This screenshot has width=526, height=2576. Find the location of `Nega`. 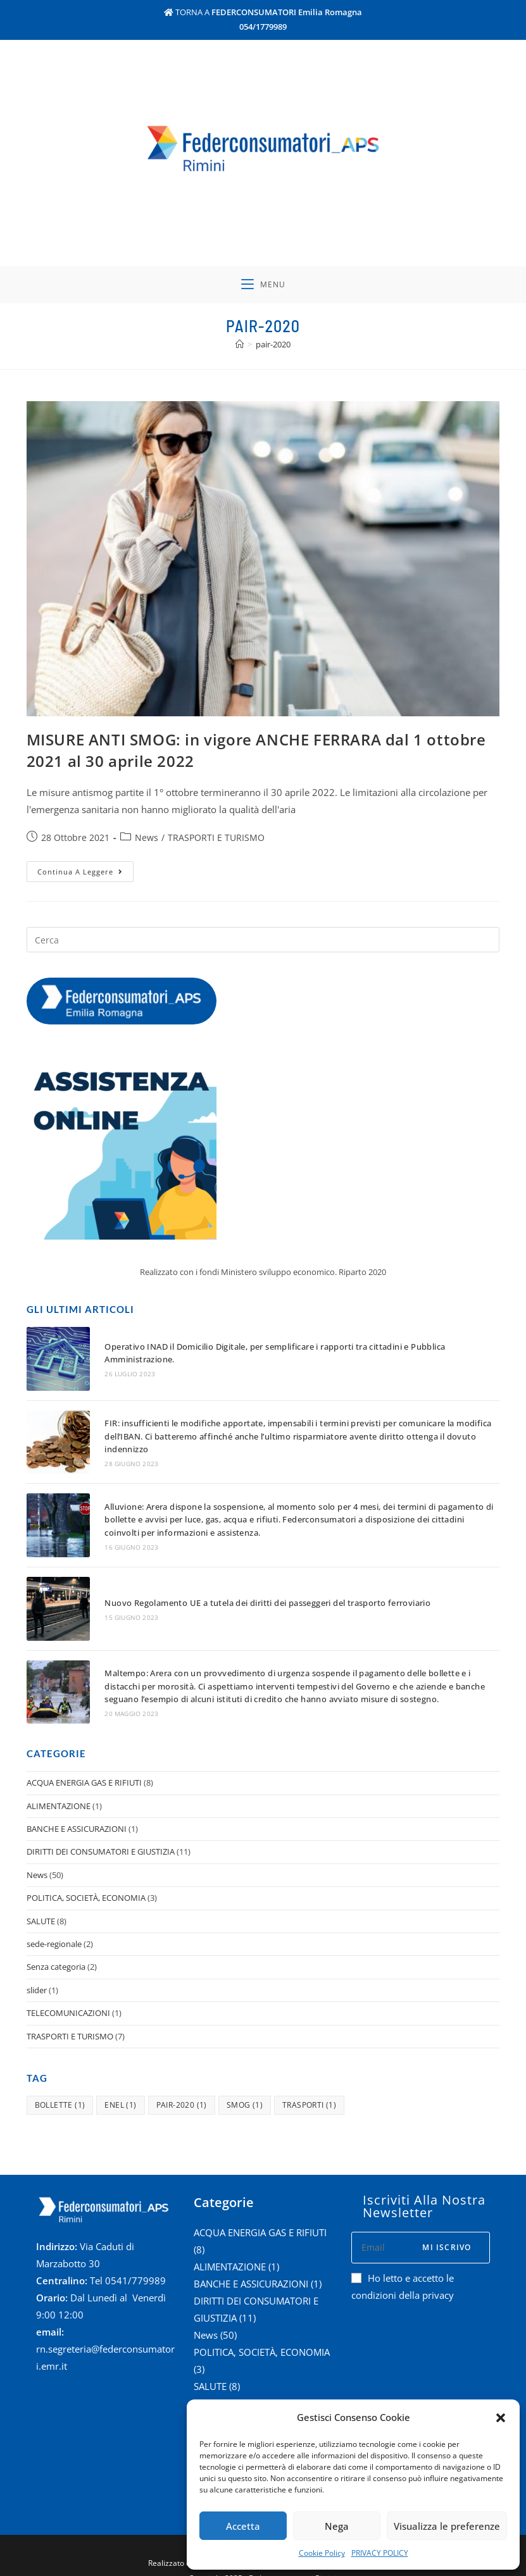

Nega is located at coordinates (337, 2526).